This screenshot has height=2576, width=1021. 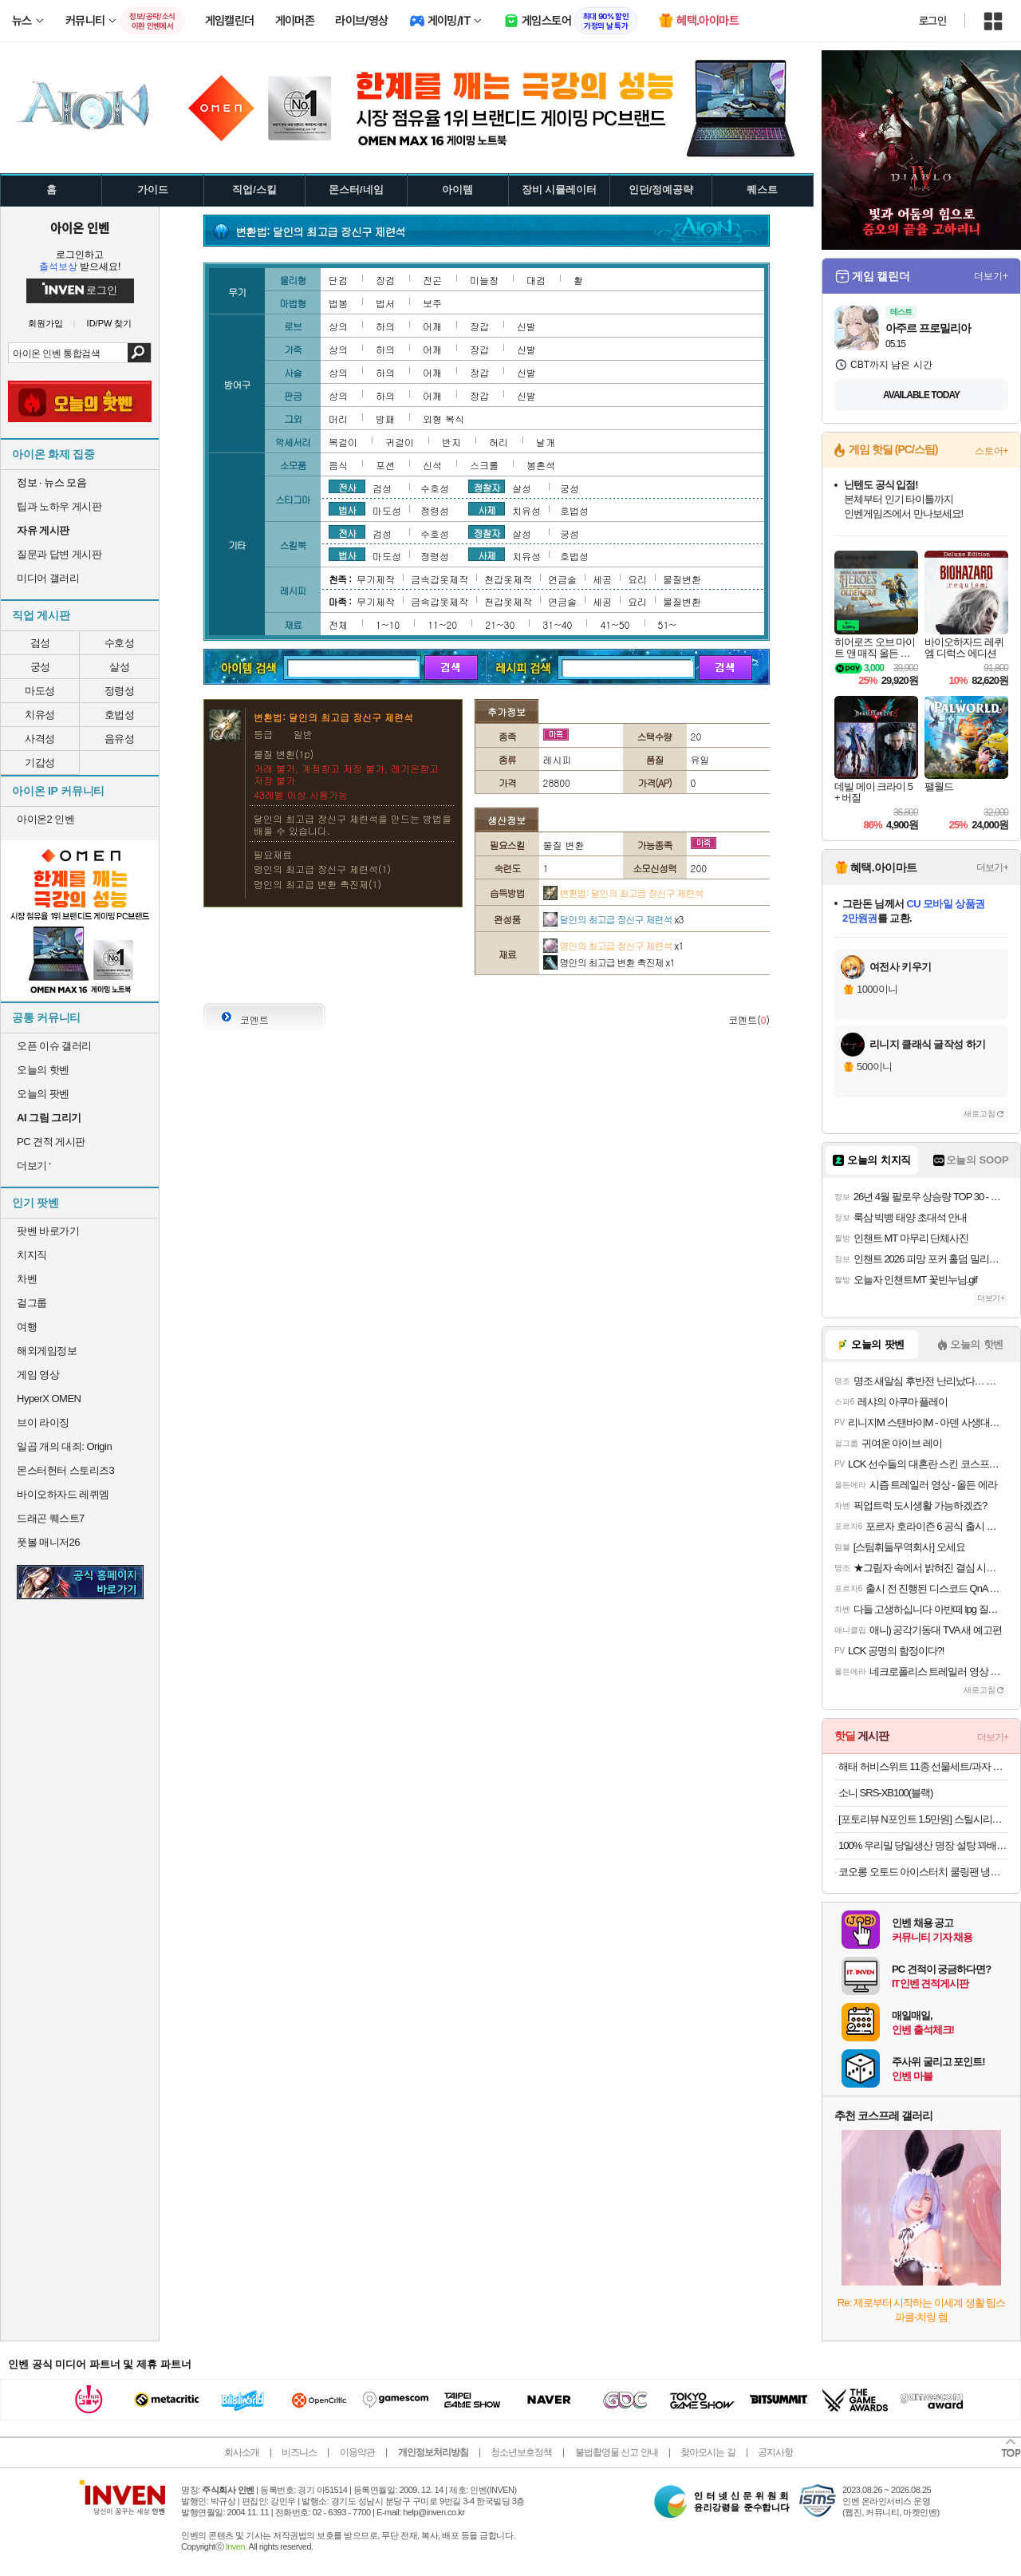 What do you see at coordinates (51, 1141) in the screenshot?
I see `PC 견적 게시판` at bounding box center [51, 1141].